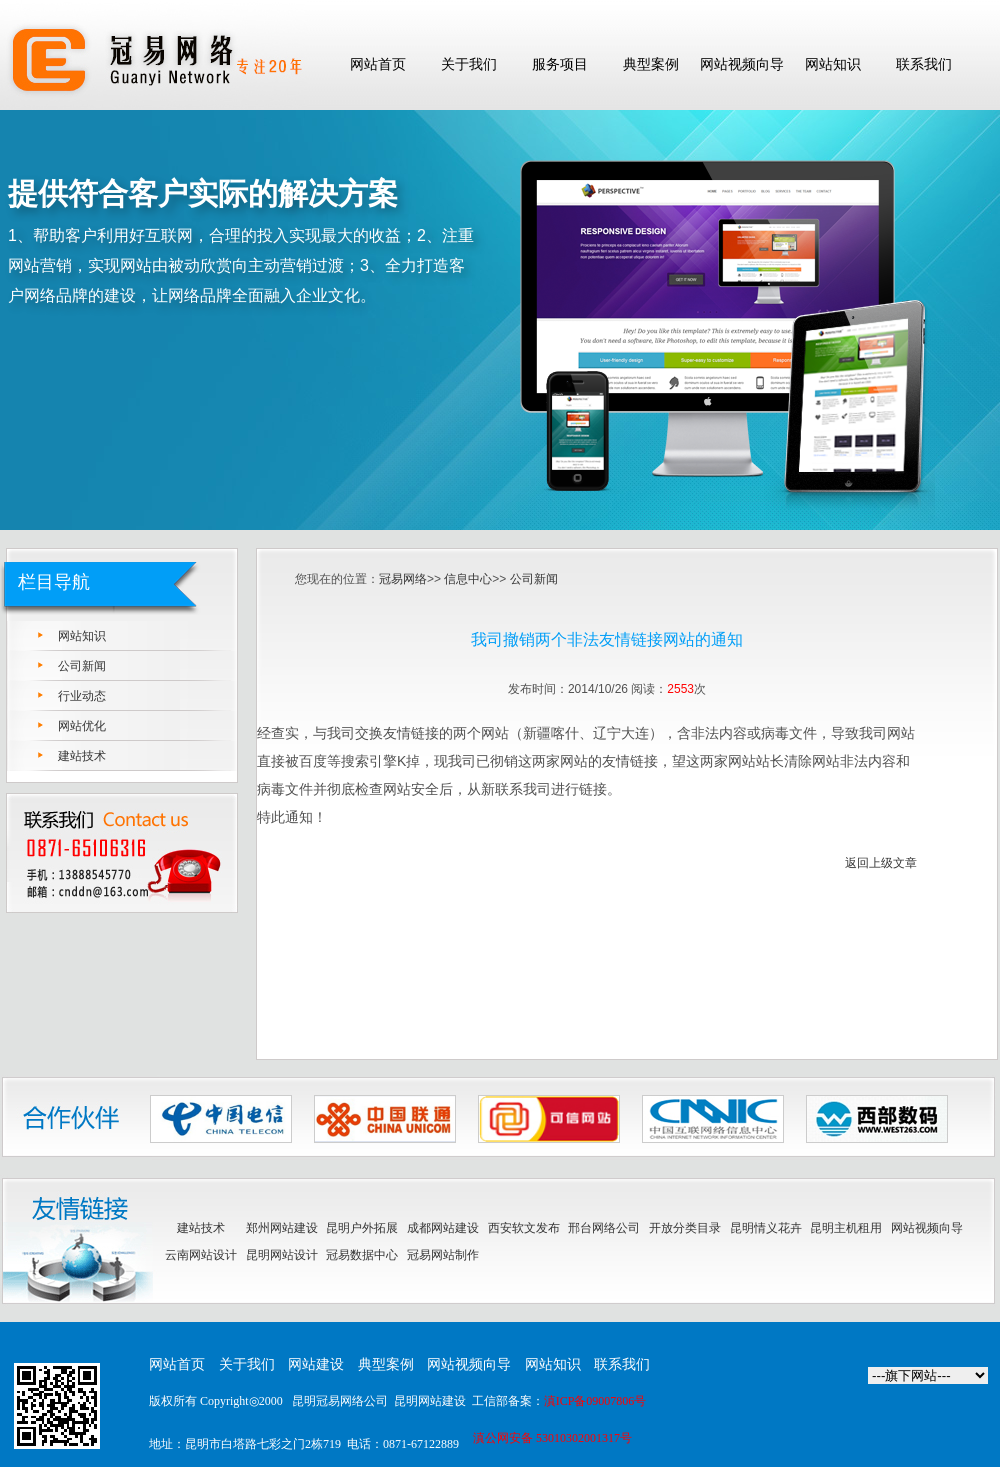  What do you see at coordinates (430, 1401) in the screenshot?
I see `昆明网站建设` at bounding box center [430, 1401].